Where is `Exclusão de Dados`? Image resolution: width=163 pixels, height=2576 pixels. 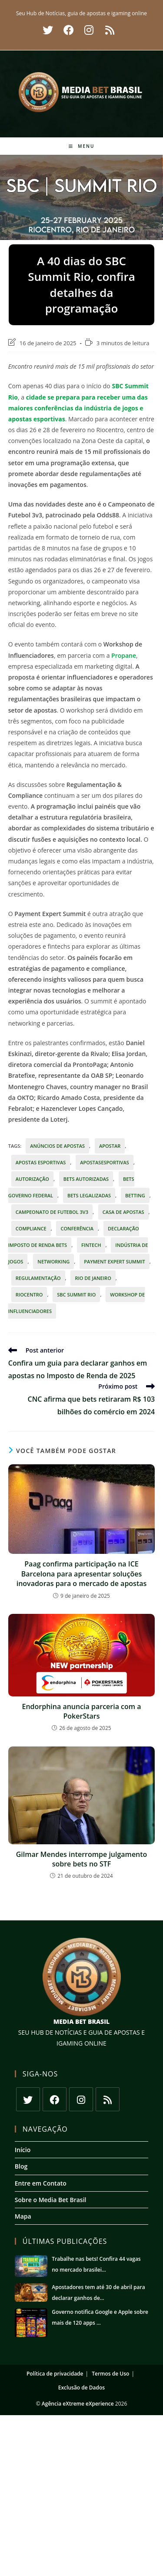 Exclusão de Dados is located at coordinates (81, 2388).